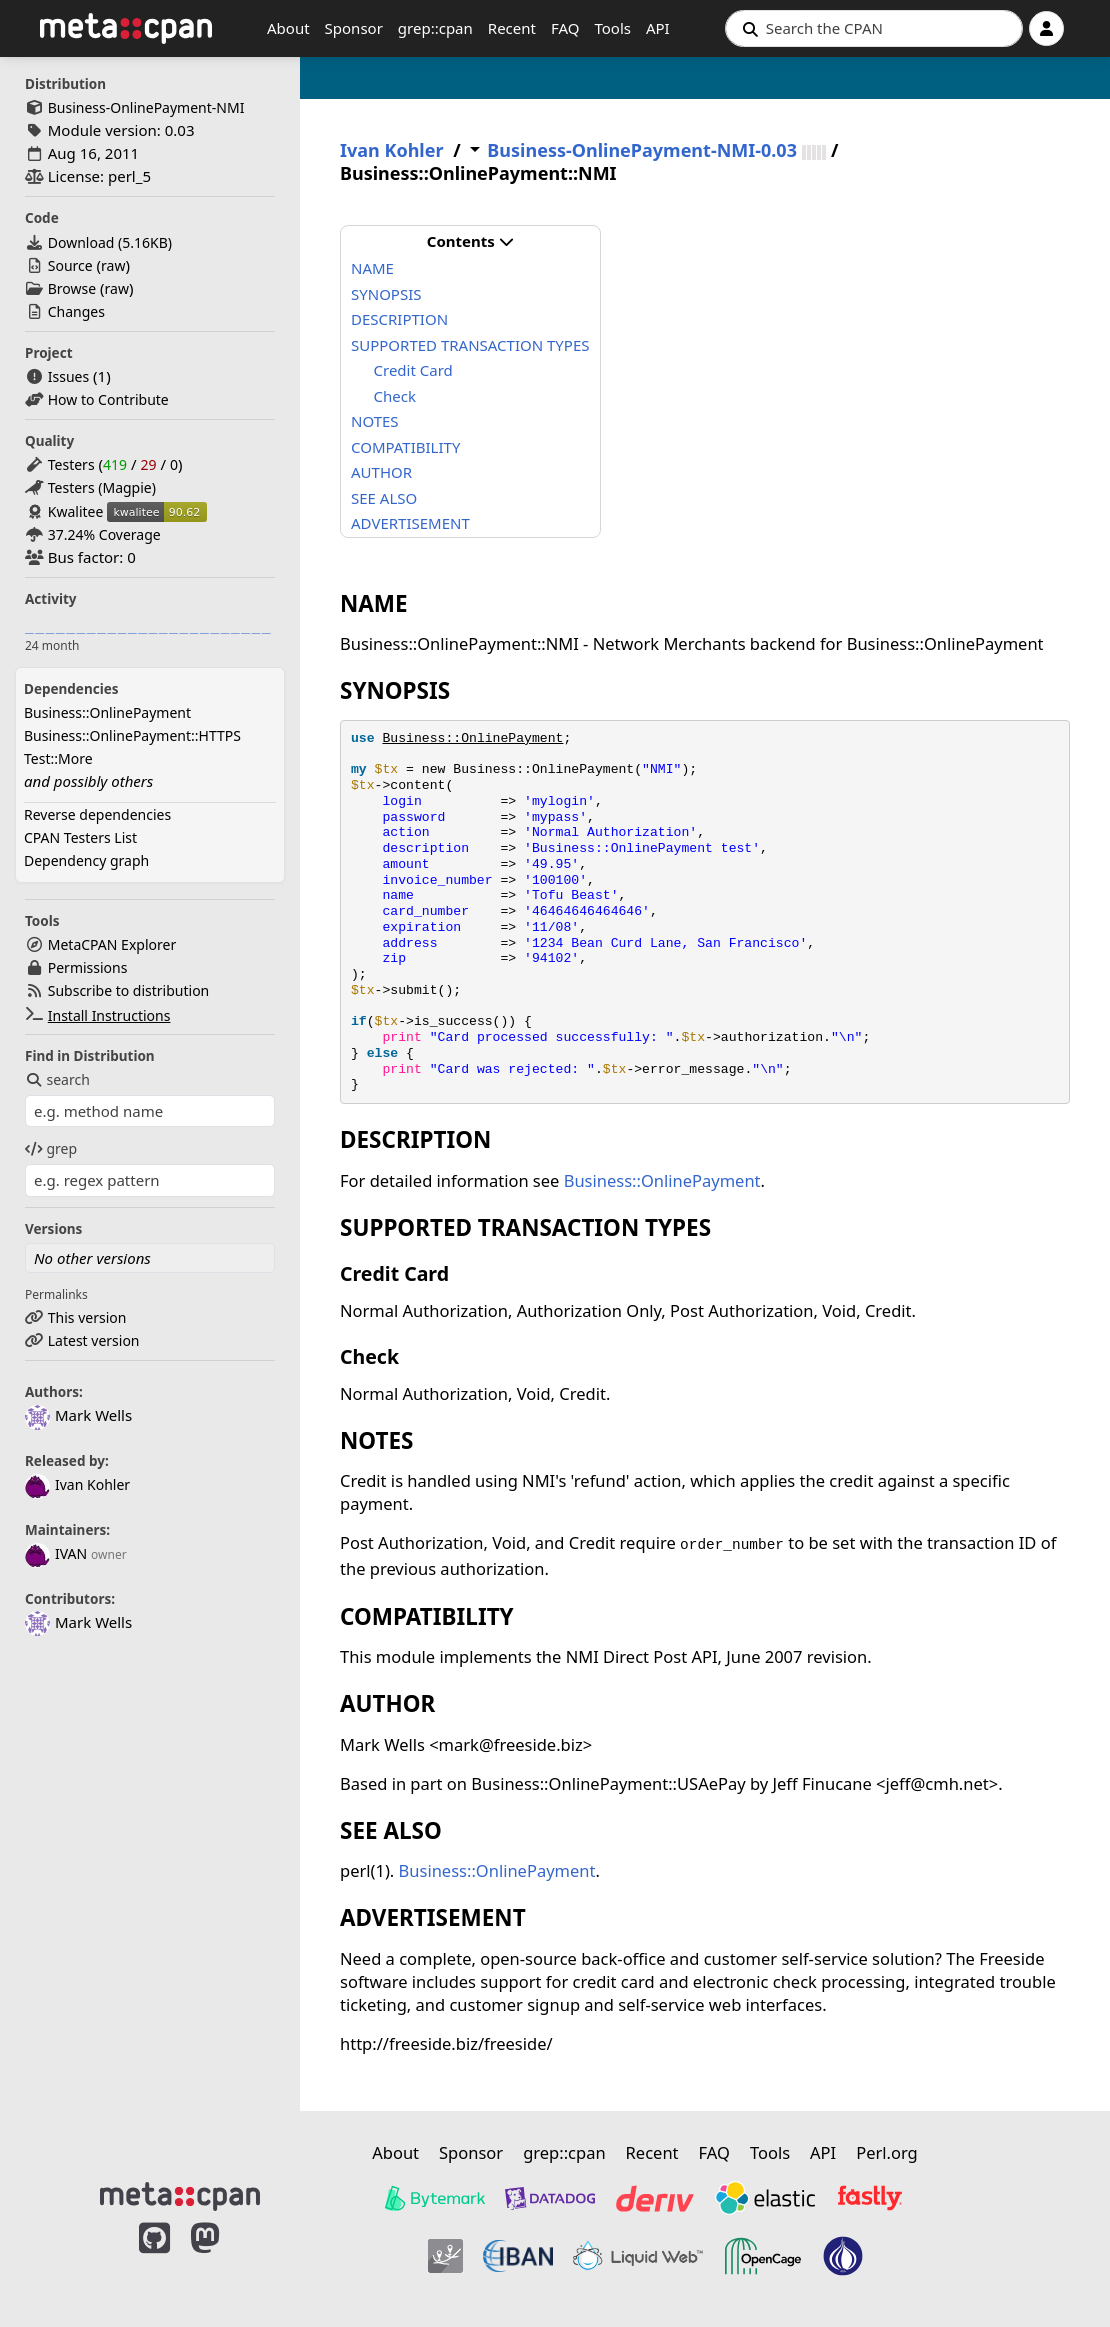  Describe the element at coordinates (375, 421) in the screenshot. I see `NOTES` at that location.